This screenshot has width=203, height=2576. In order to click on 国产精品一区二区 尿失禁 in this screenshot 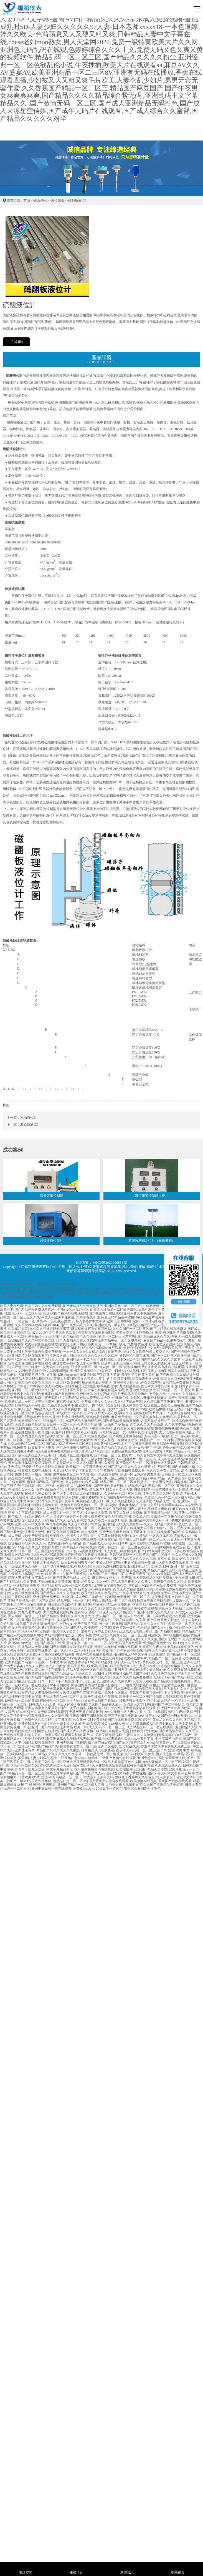, I will do `click(176, 1390)`.